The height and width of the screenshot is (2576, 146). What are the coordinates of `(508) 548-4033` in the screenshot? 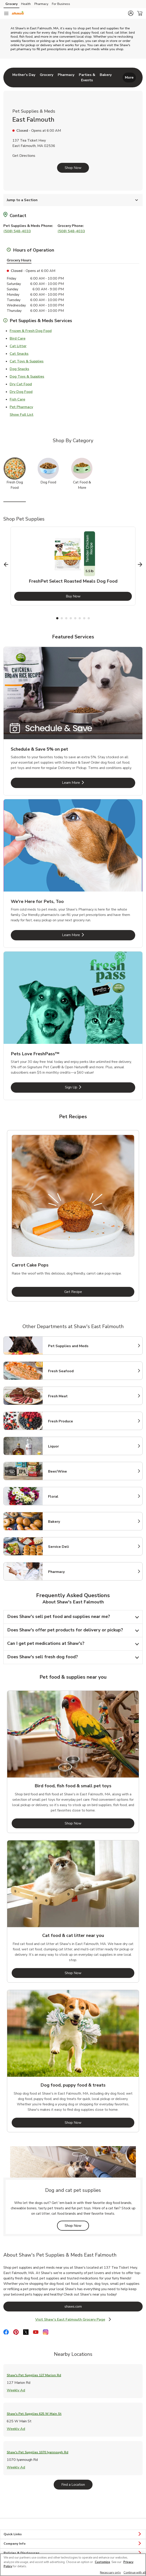 It's located at (17, 231).